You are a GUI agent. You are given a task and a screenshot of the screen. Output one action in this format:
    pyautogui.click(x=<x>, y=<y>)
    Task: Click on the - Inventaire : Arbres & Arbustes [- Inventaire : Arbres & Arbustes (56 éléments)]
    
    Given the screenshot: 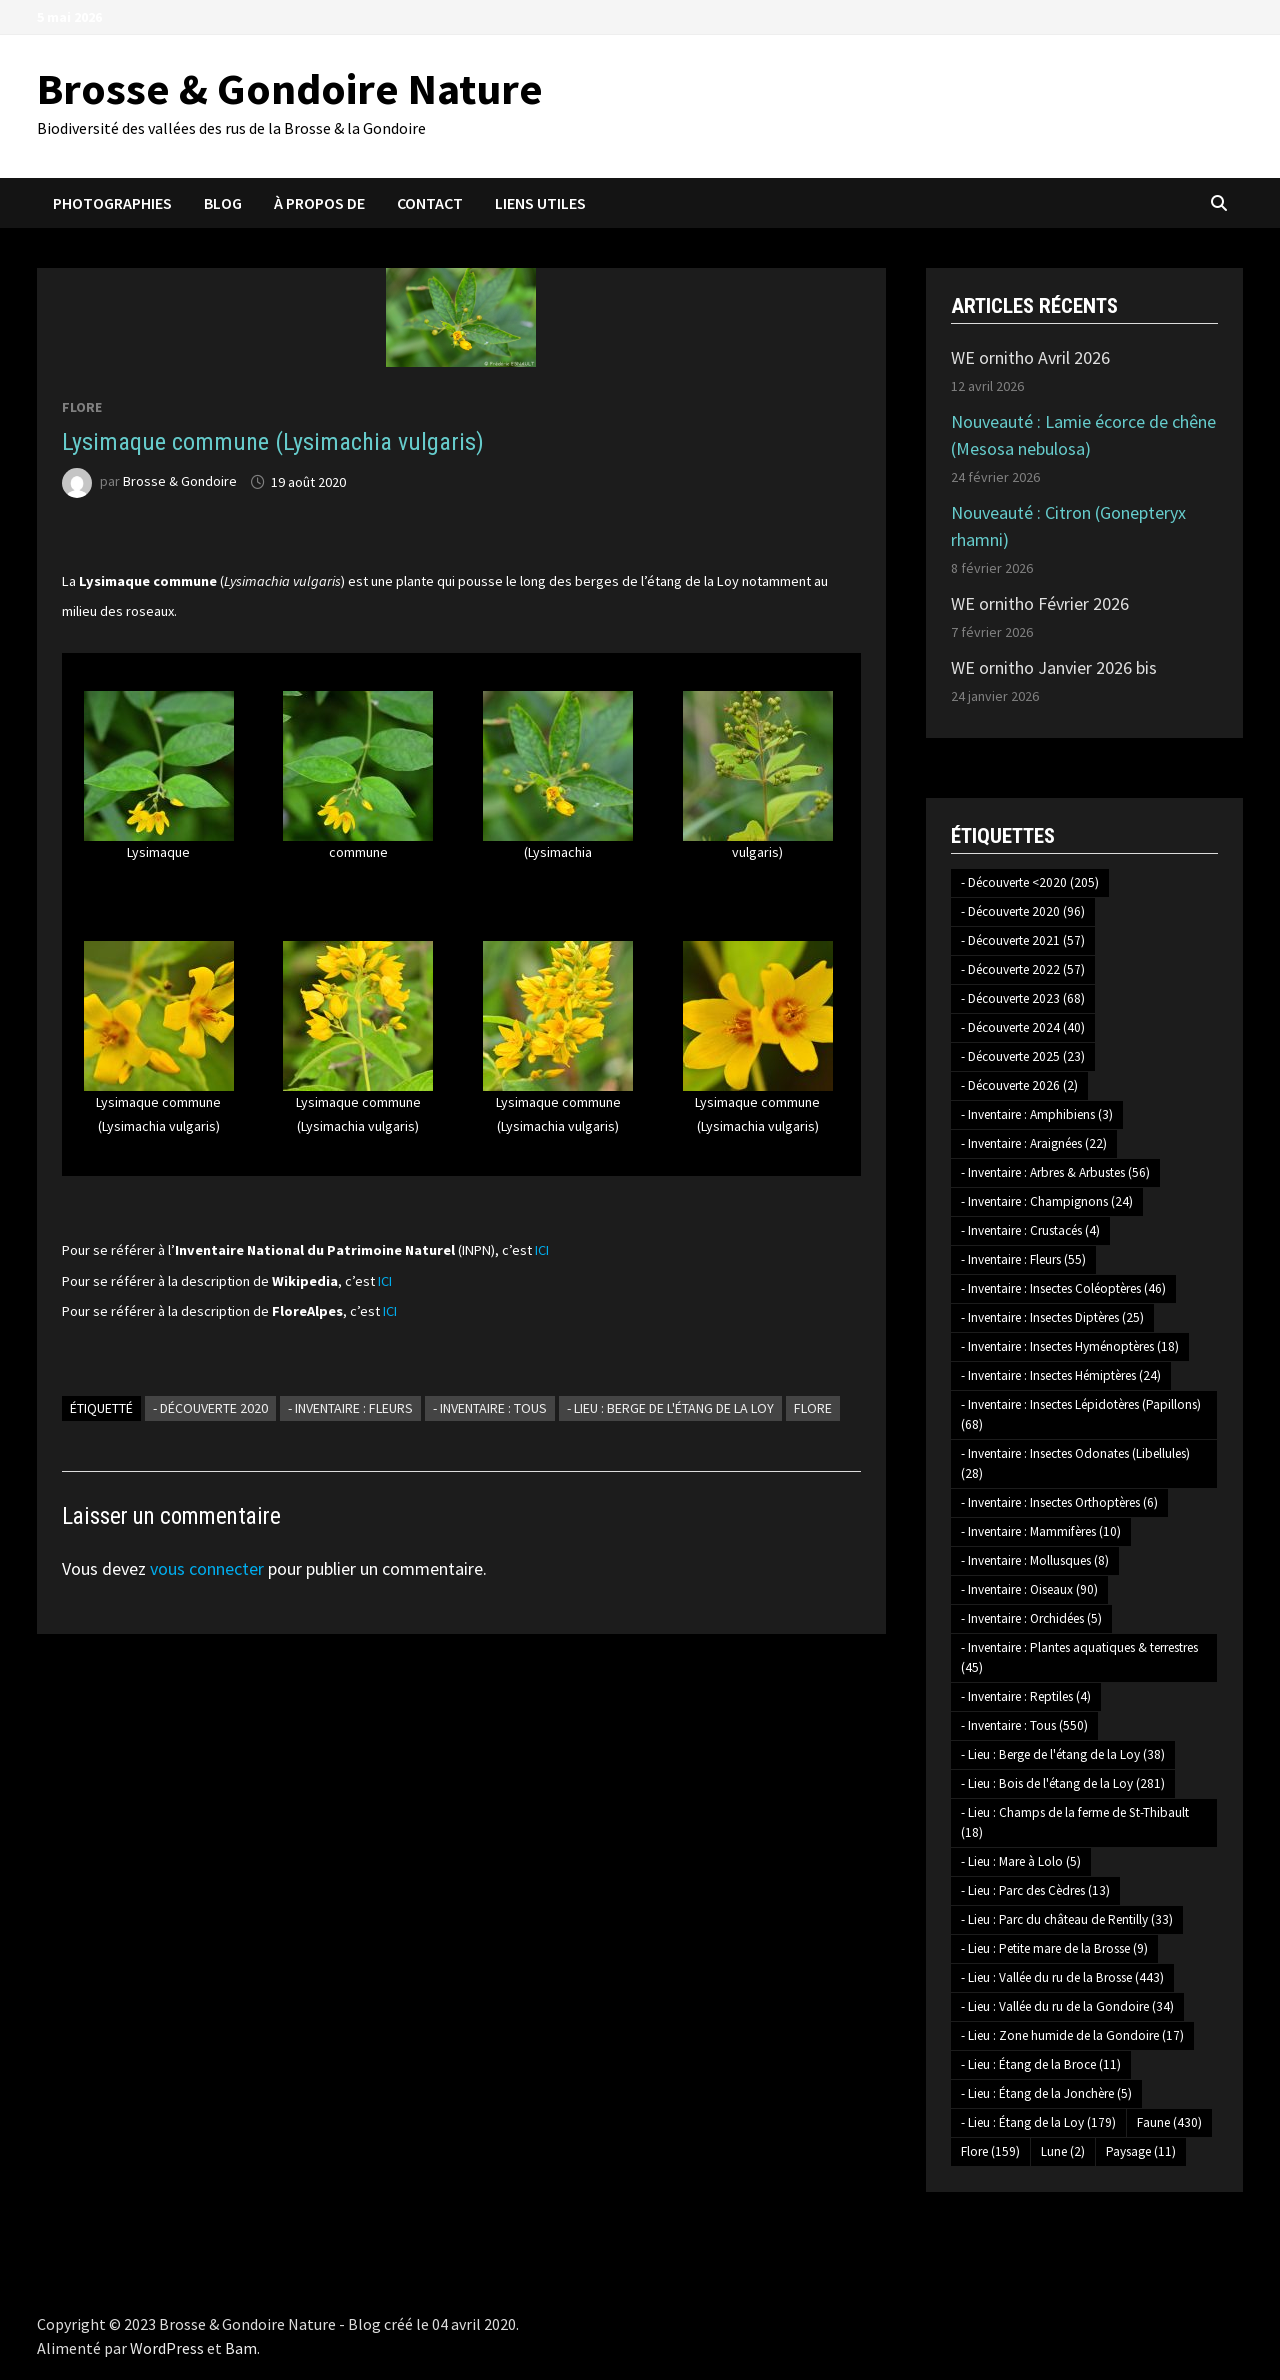 What is the action you would take?
    pyautogui.click(x=1055, y=1172)
    